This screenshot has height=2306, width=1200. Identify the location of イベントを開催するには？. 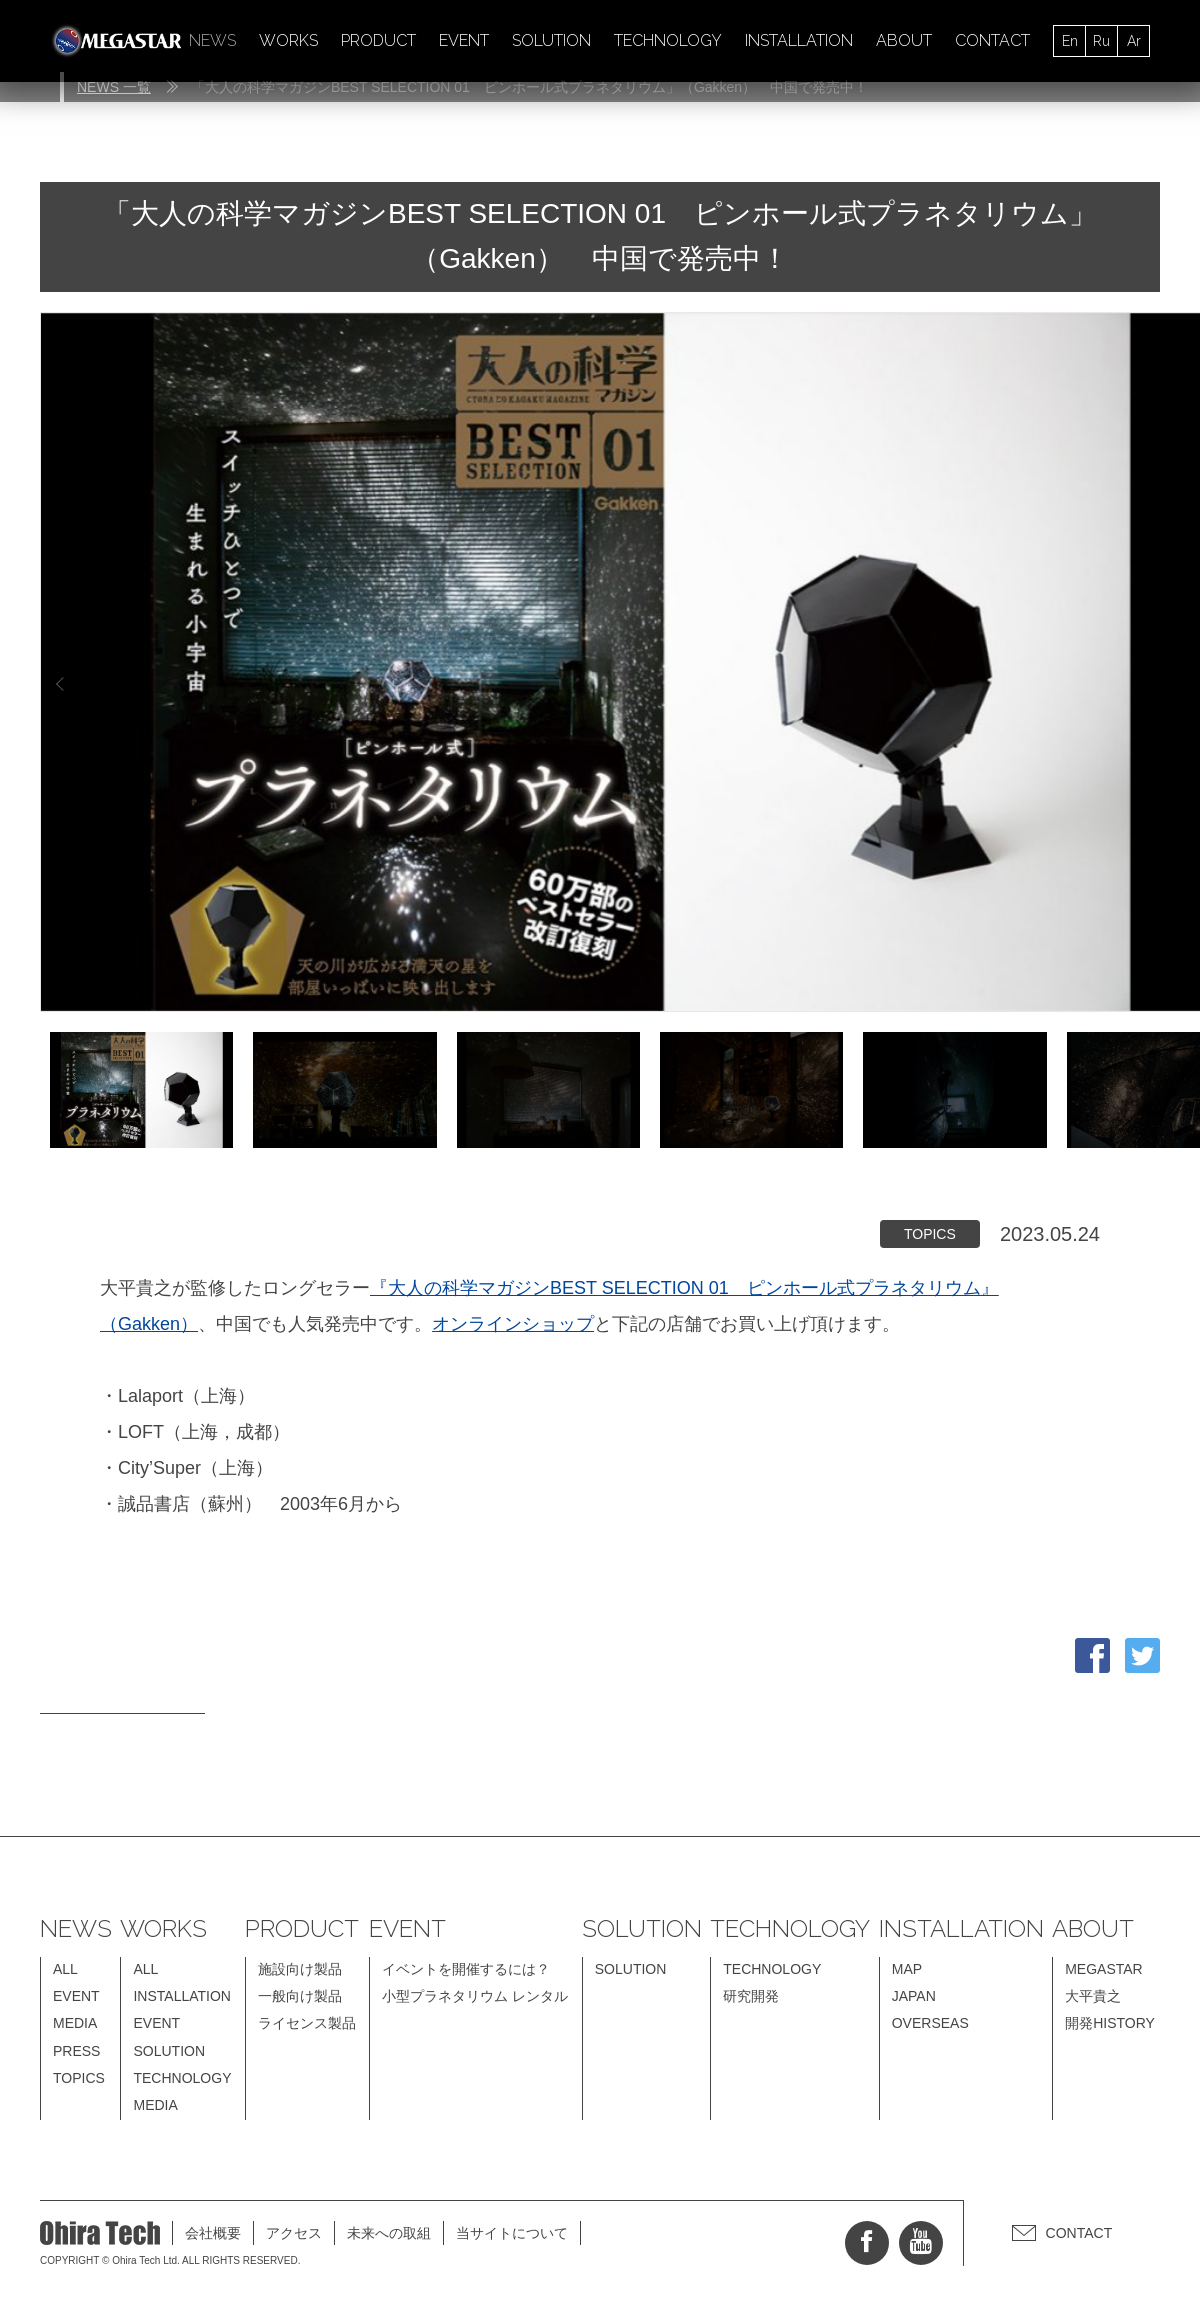
(466, 1969).